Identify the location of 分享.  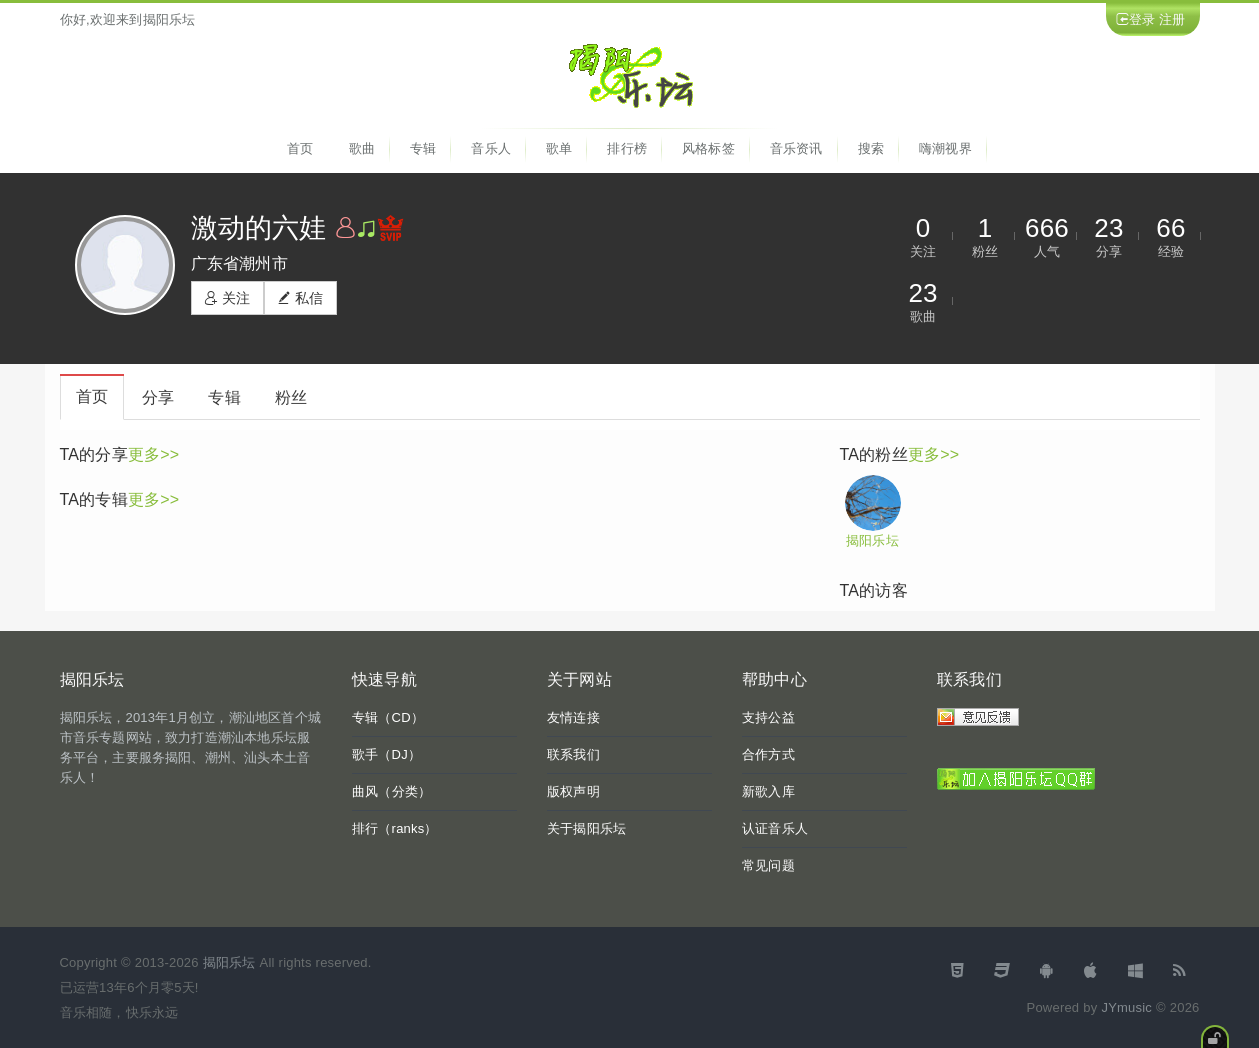
(158, 397).